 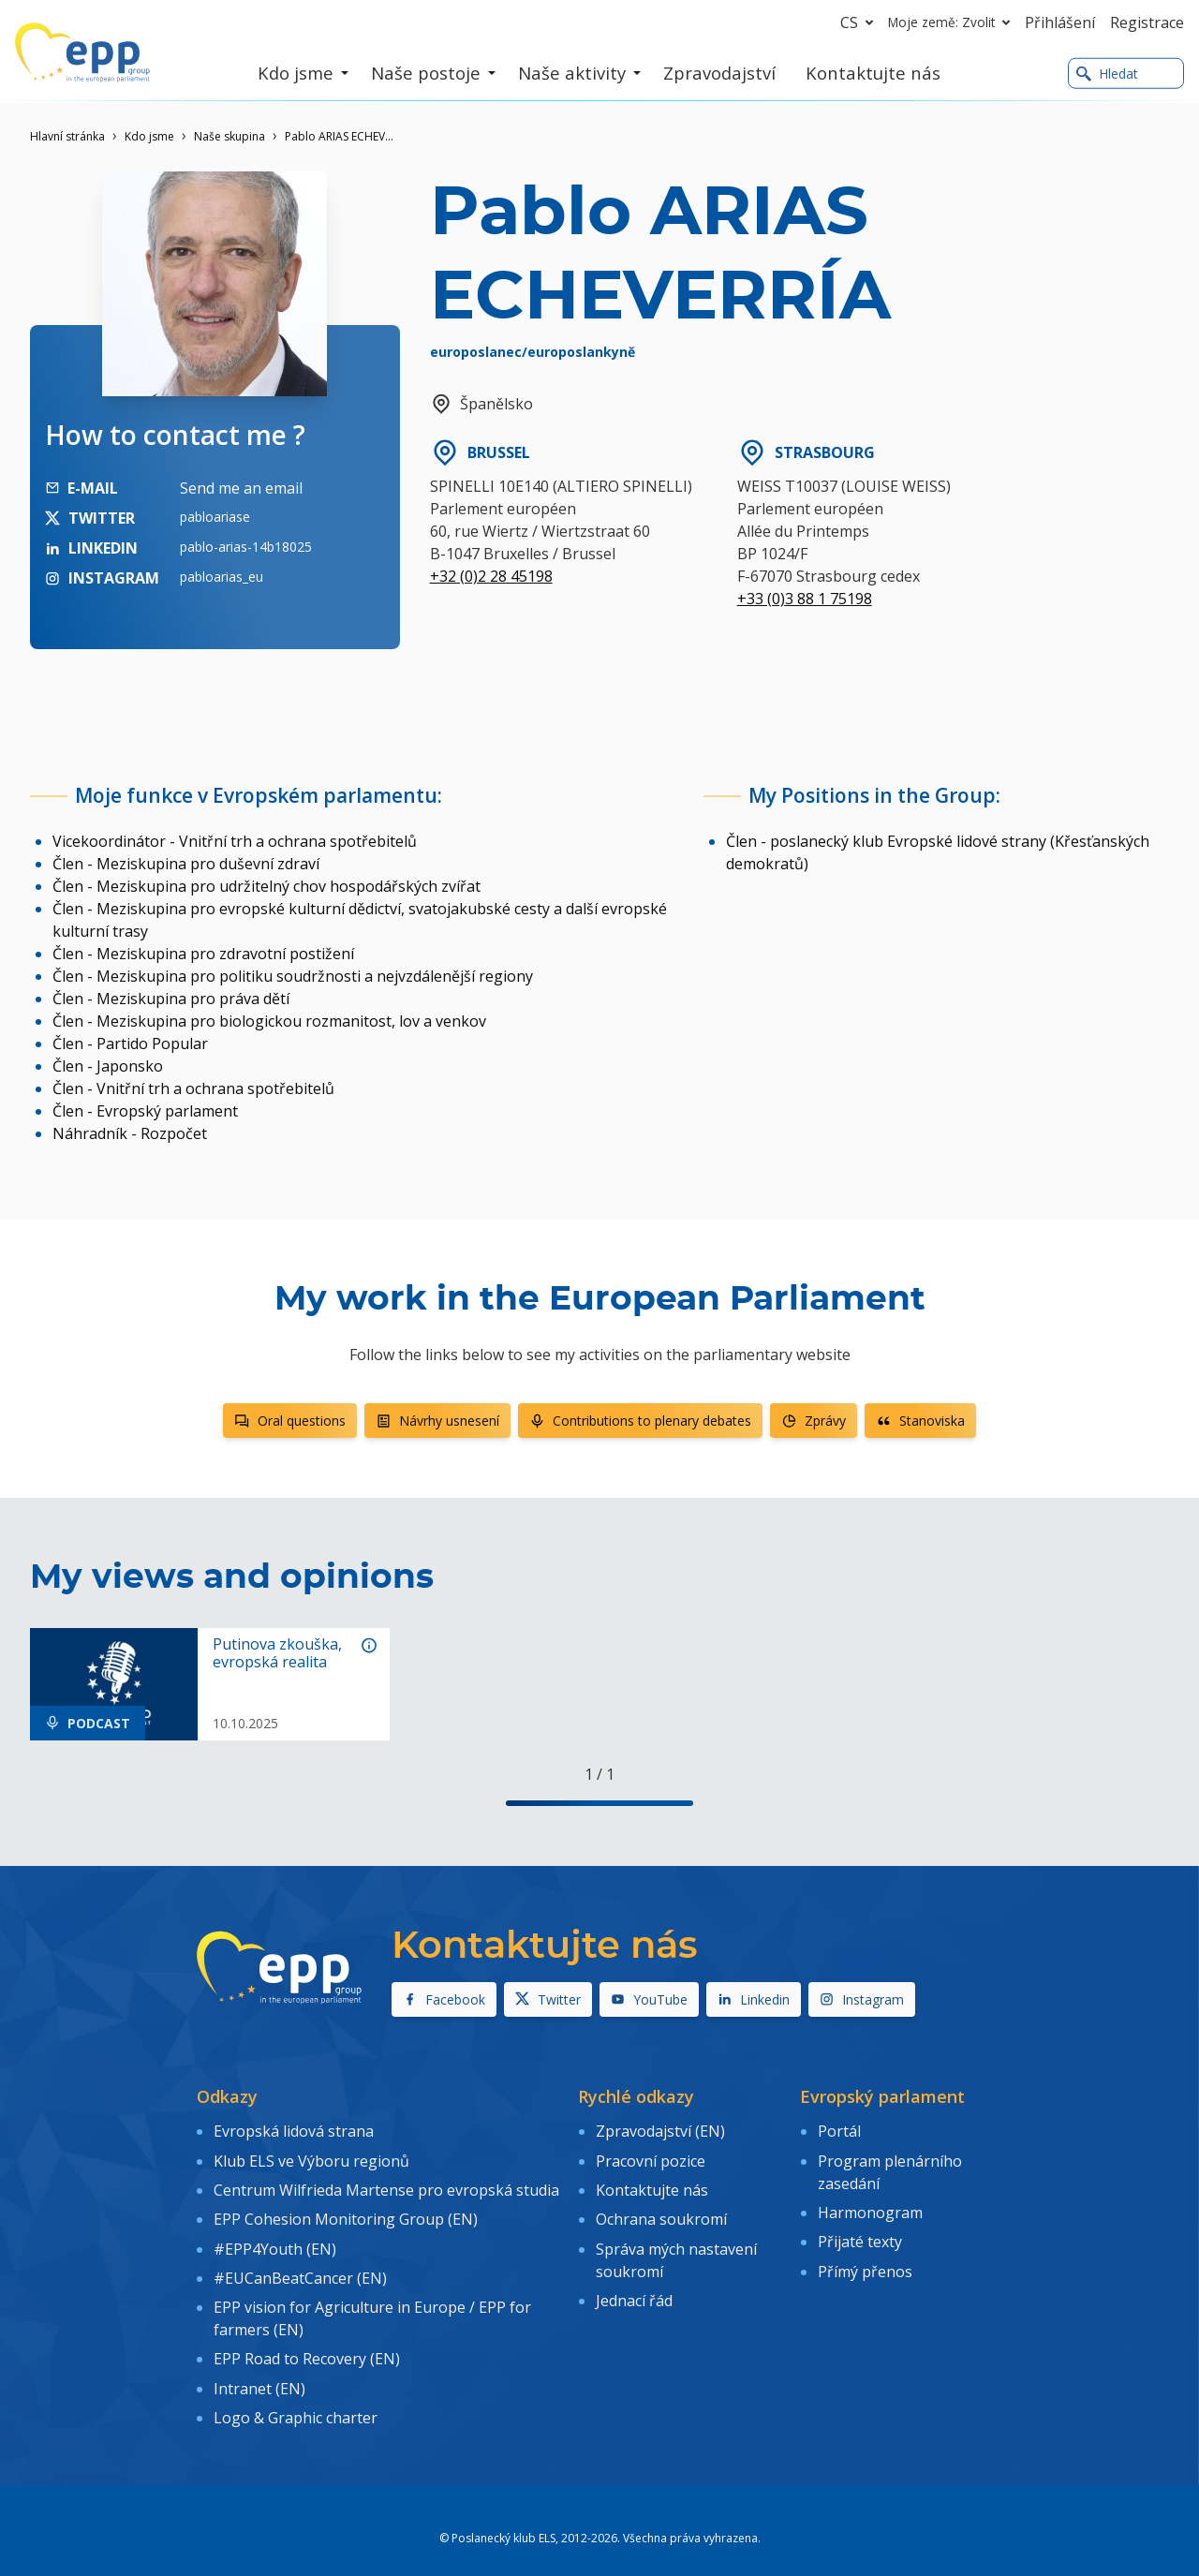 I want to click on Evropská lidová strana, so click(x=294, y=2130).